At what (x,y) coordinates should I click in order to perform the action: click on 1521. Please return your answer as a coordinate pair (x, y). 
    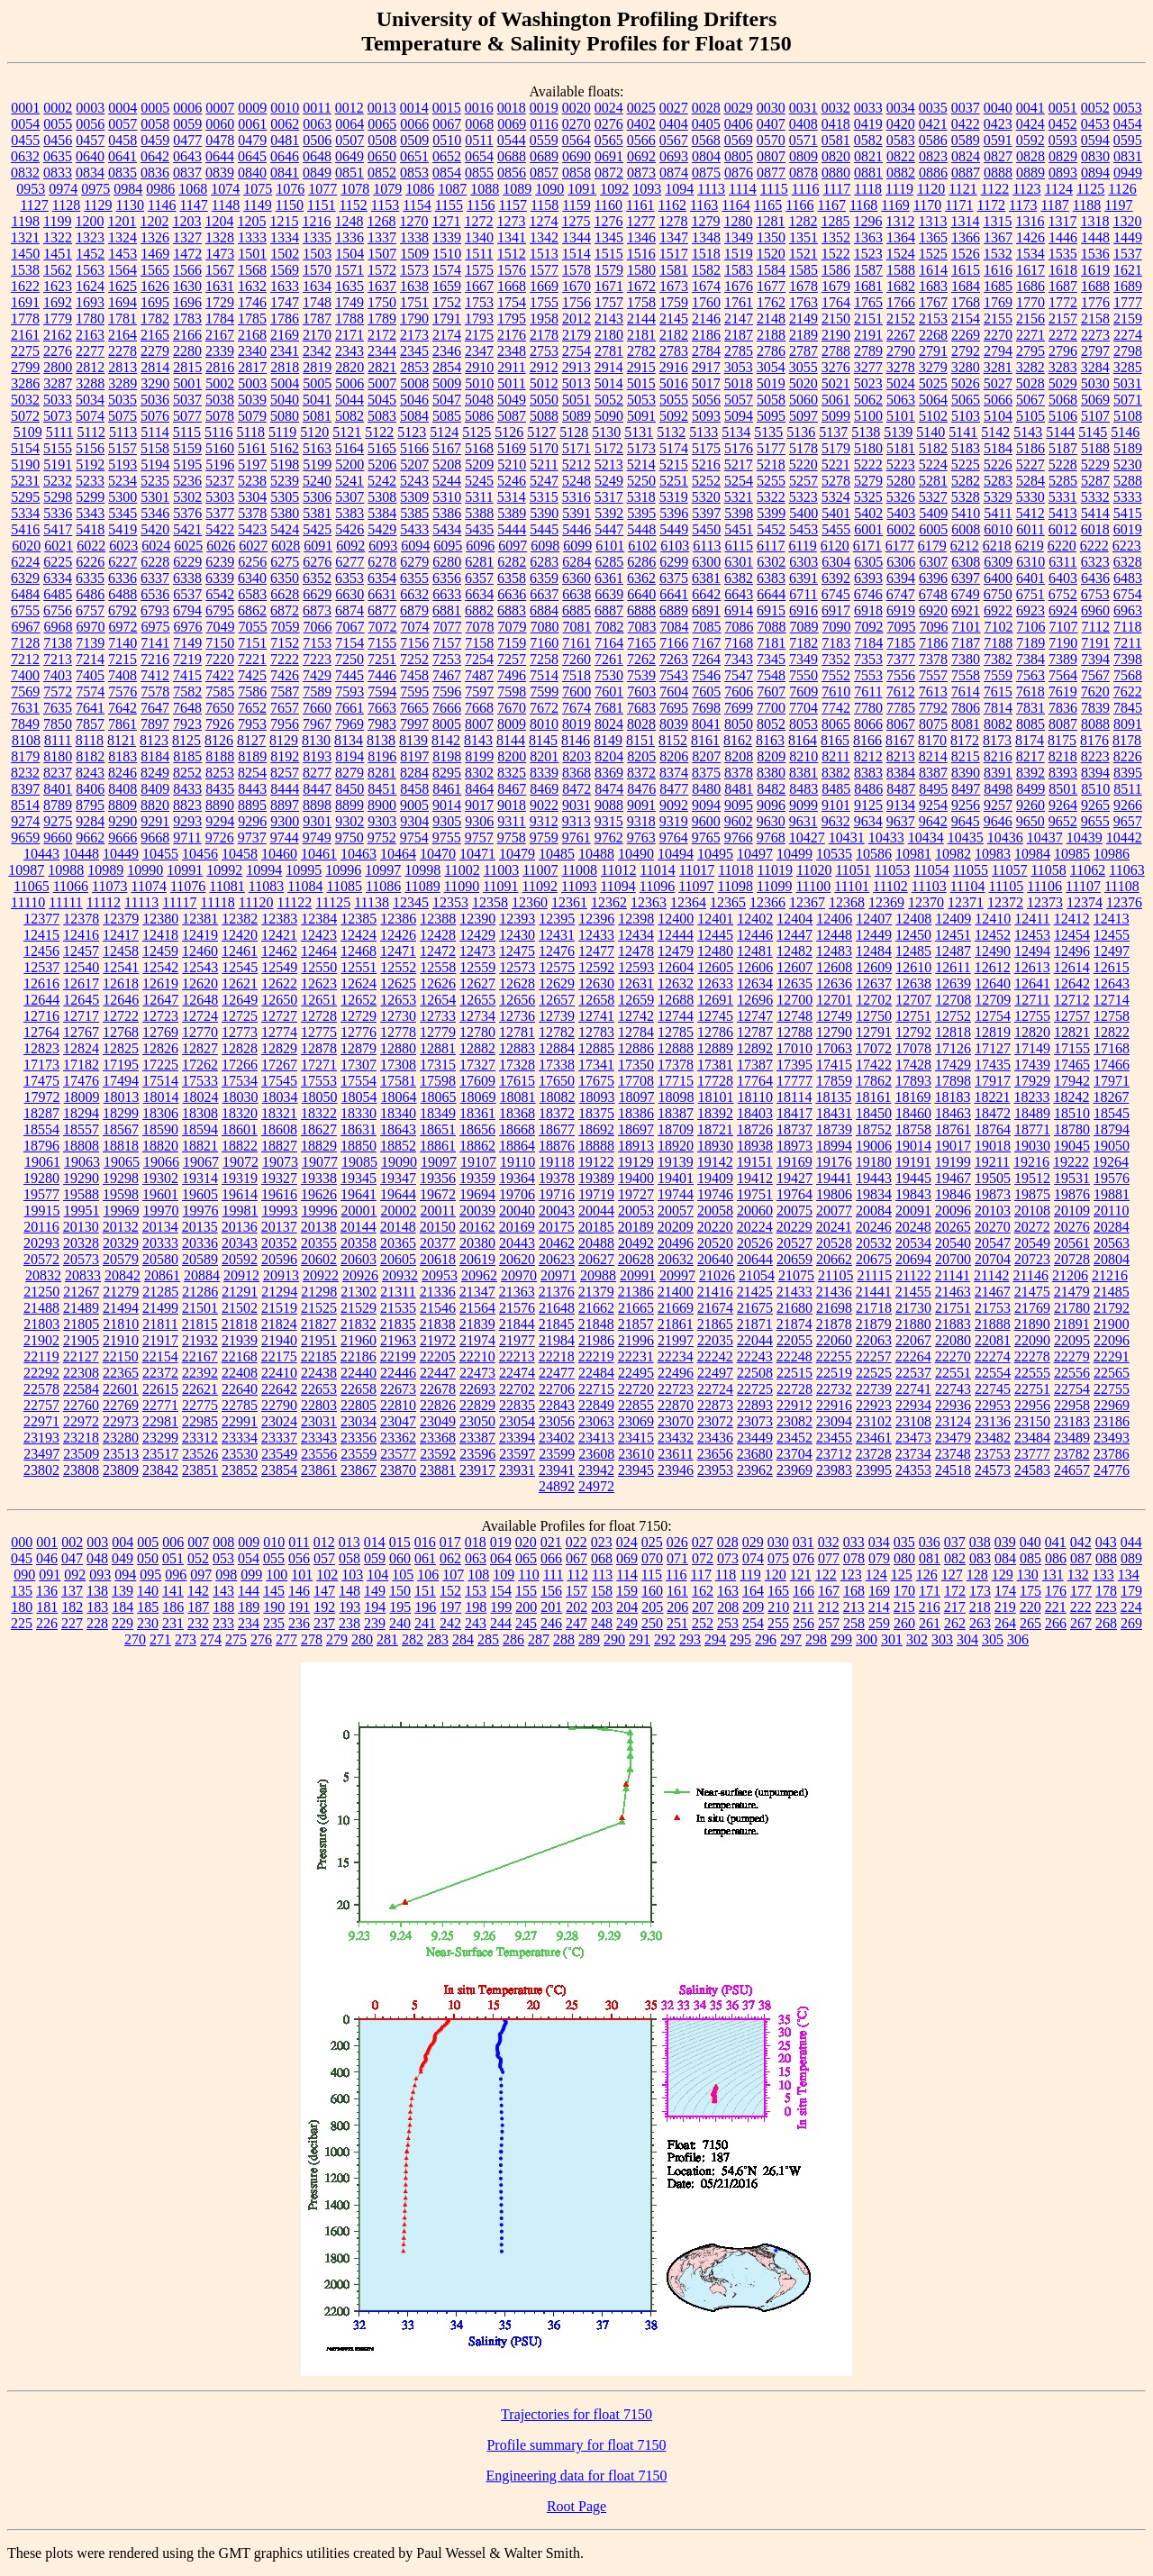
    Looking at the image, I should click on (803, 253).